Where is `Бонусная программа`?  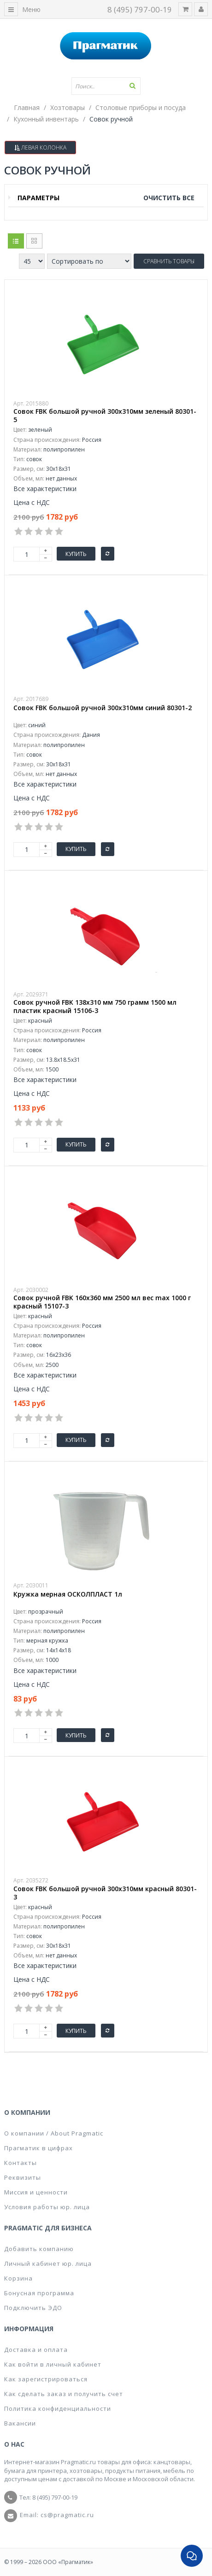 Бонусная программа is located at coordinates (39, 2293).